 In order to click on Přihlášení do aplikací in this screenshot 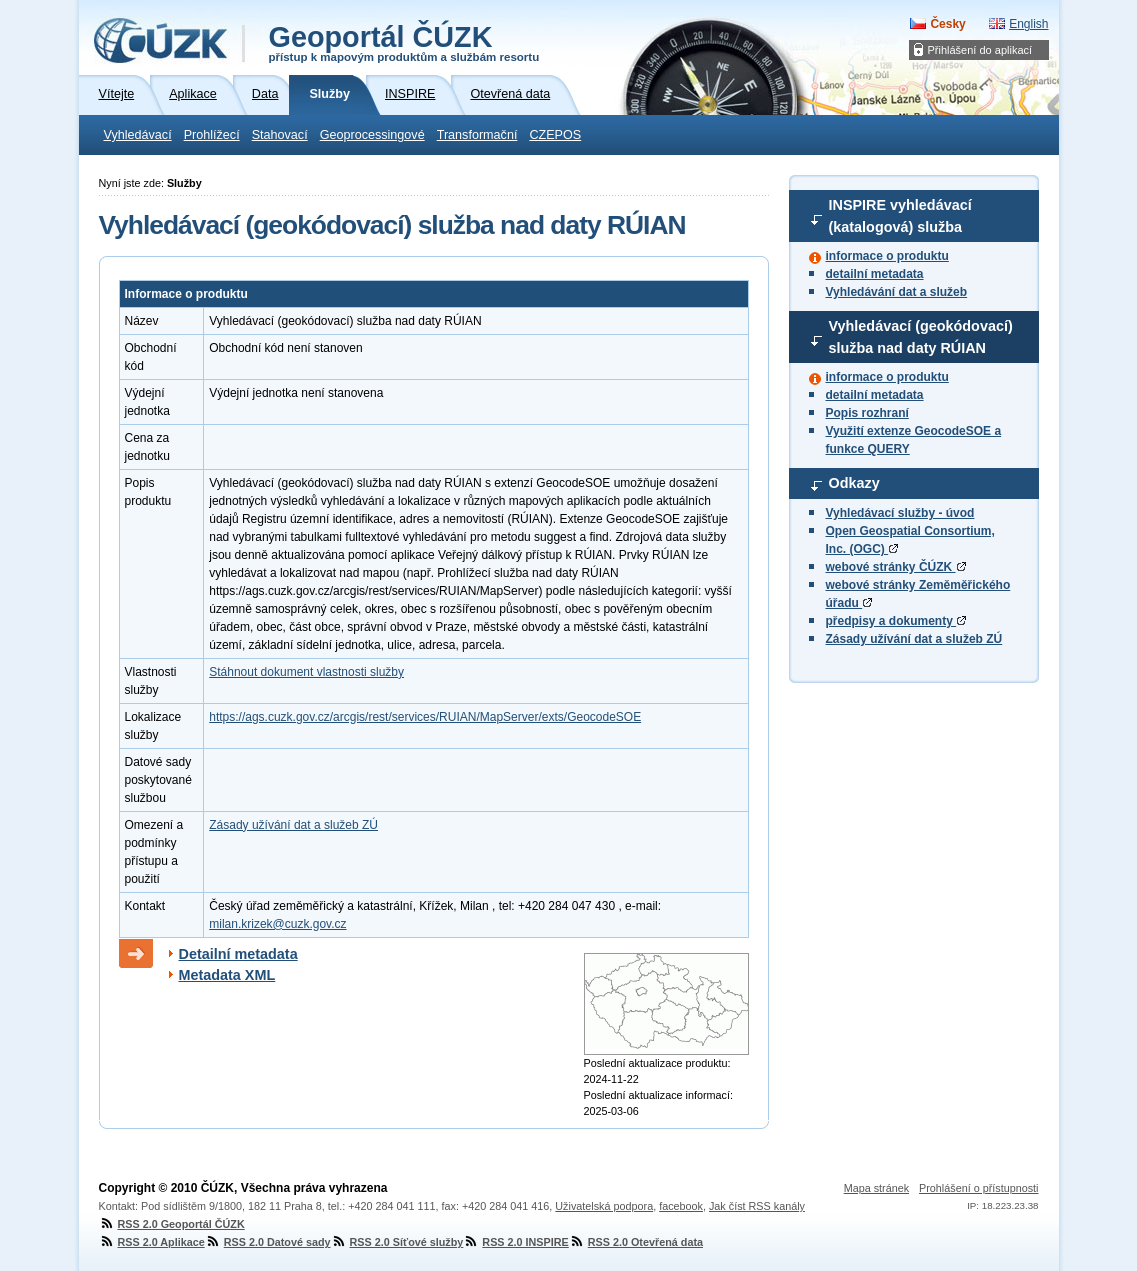, I will do `click(980, 50)`.